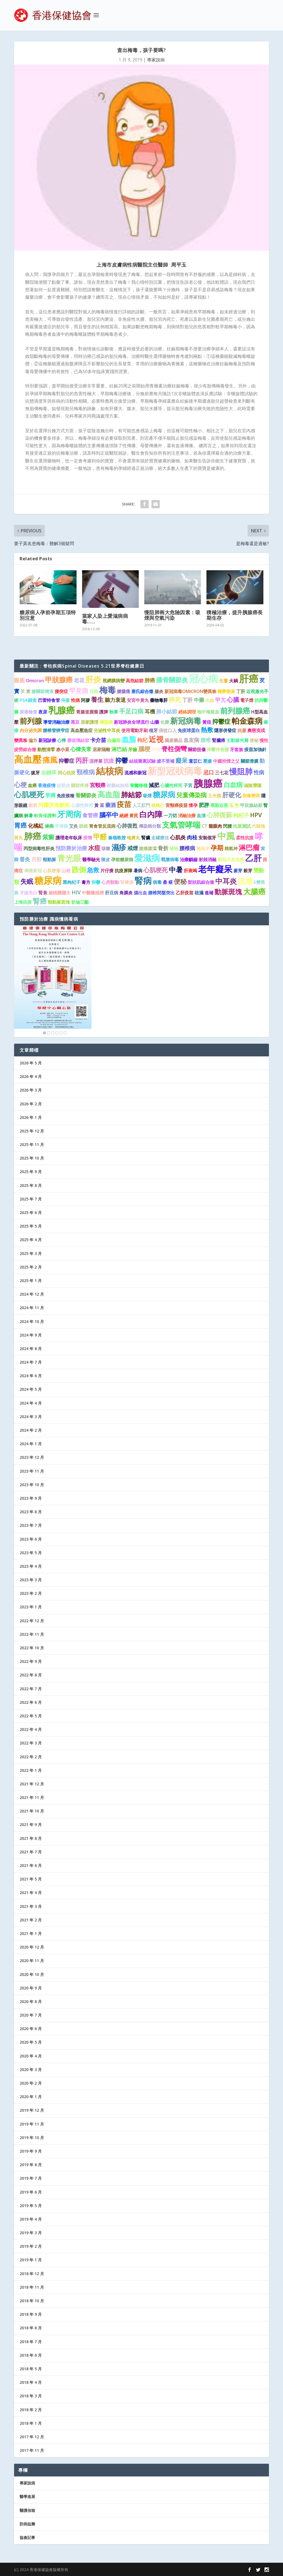 This screenshot has width=283, height=2576. Describe the element at coordinates (59, 893) in the screenshot. I see `扁桃體腫大 [扁桃體腫大 (1 個項目)]` at that location.